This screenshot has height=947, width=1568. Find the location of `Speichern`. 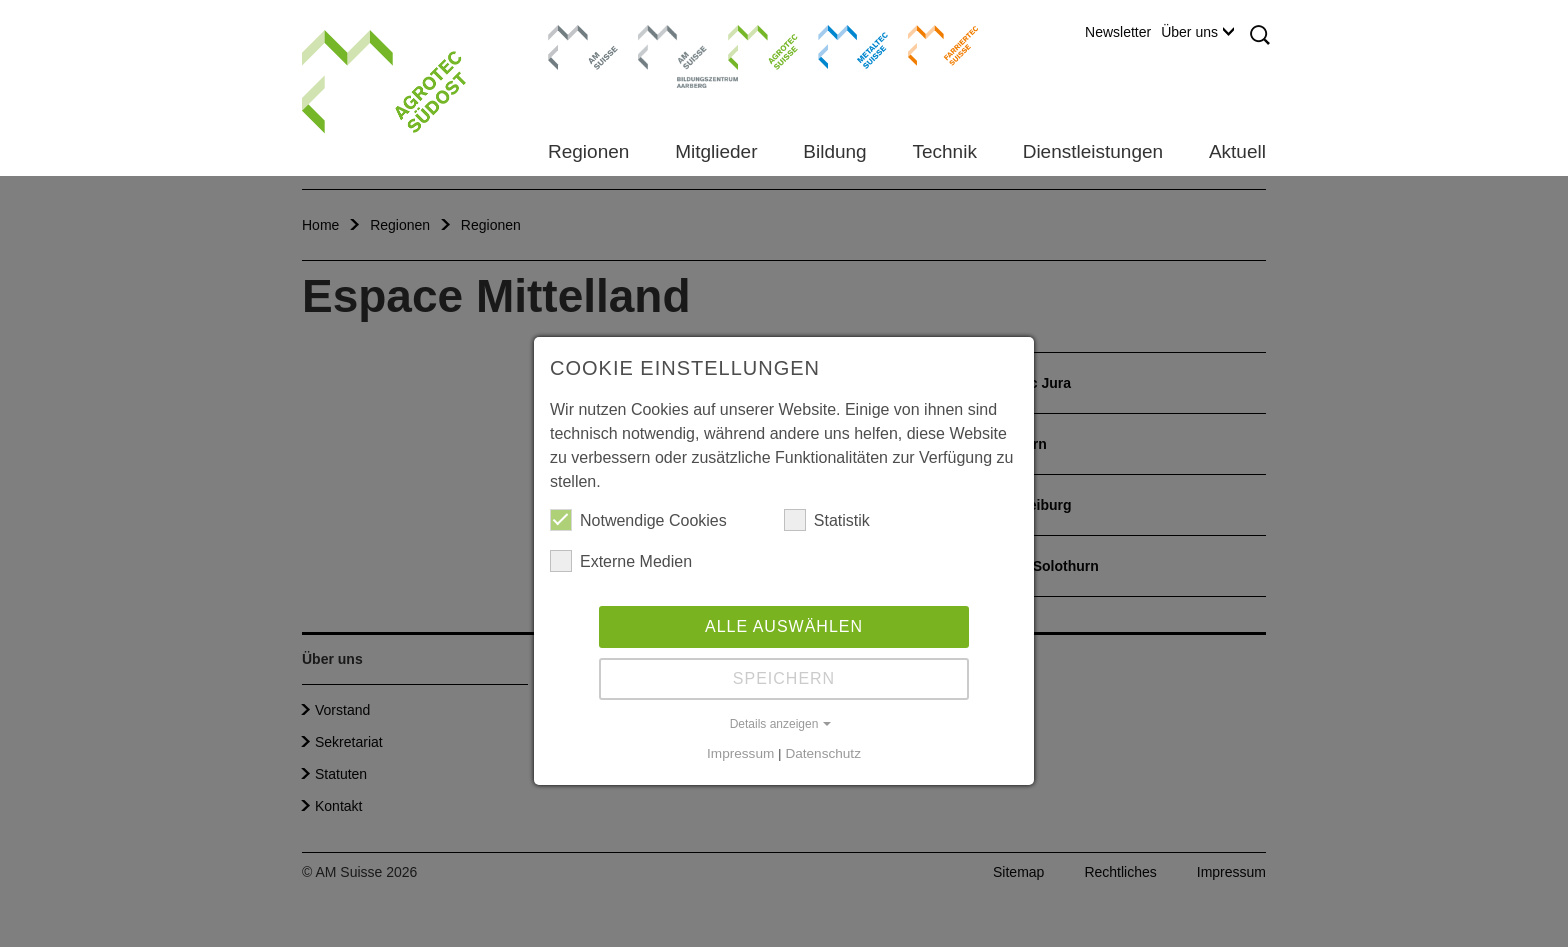

Speichern is located at coordinates (784, 678).